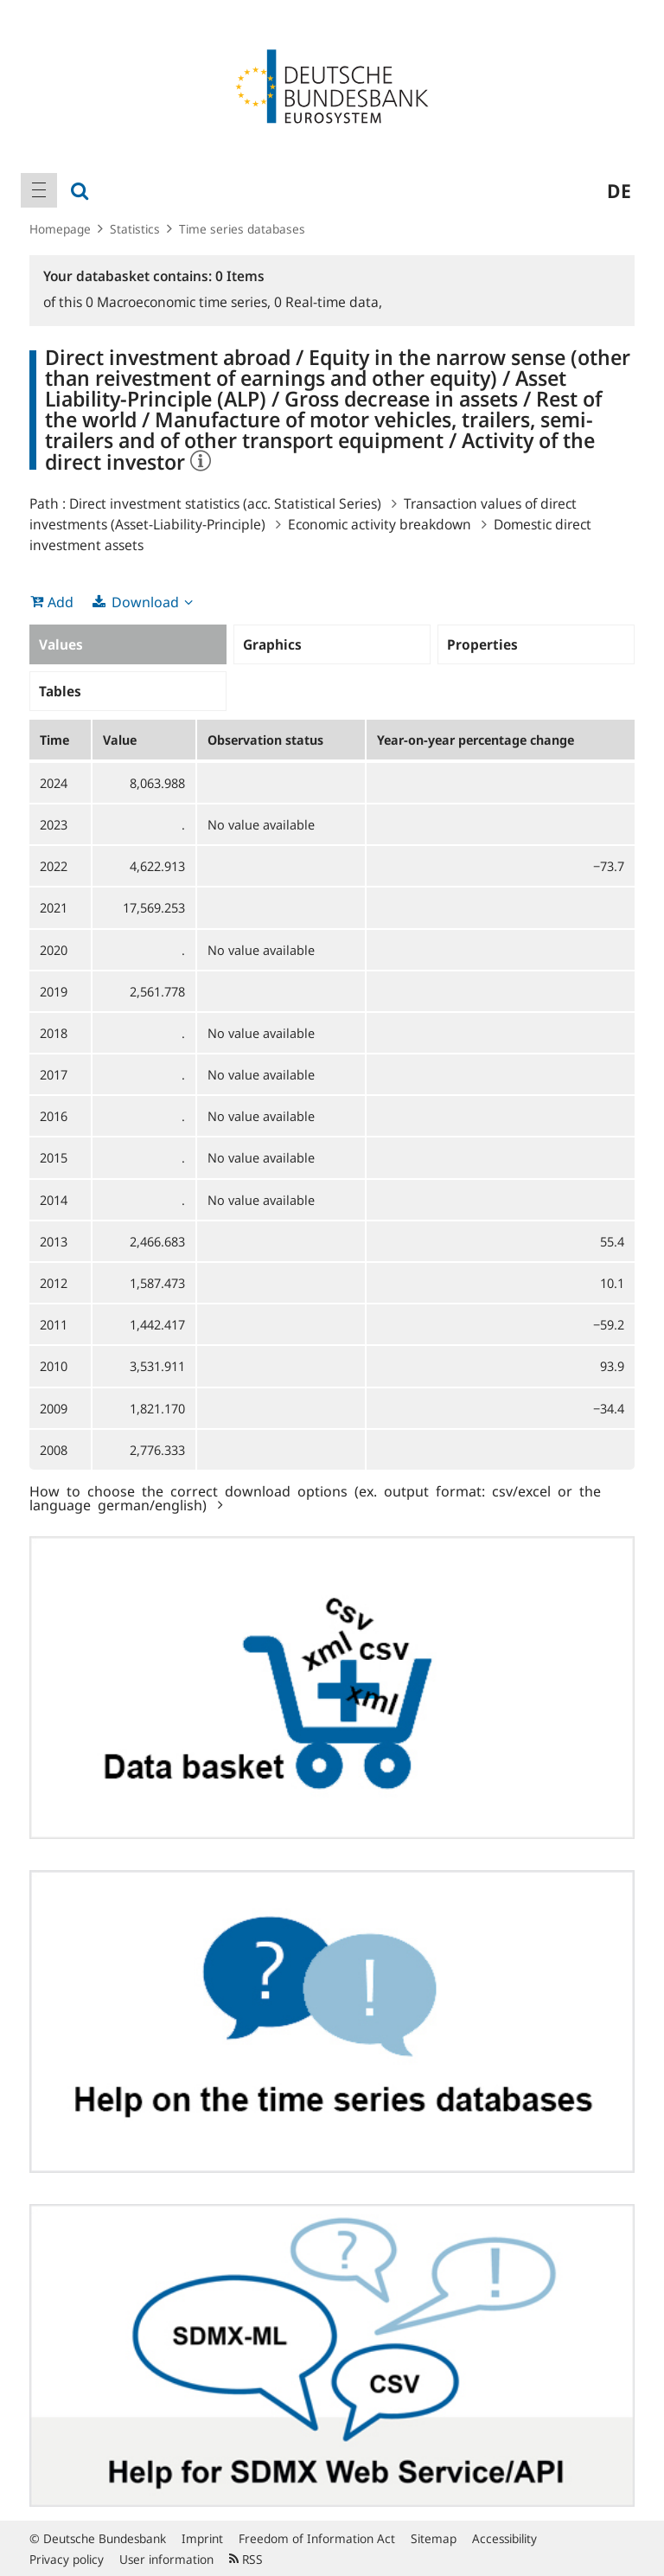  What do you see at coordinates (225, 503) in the screenshot?
I see `Direct investment statistics (acc. Statistical Series)` at bounding box center [225, 503].